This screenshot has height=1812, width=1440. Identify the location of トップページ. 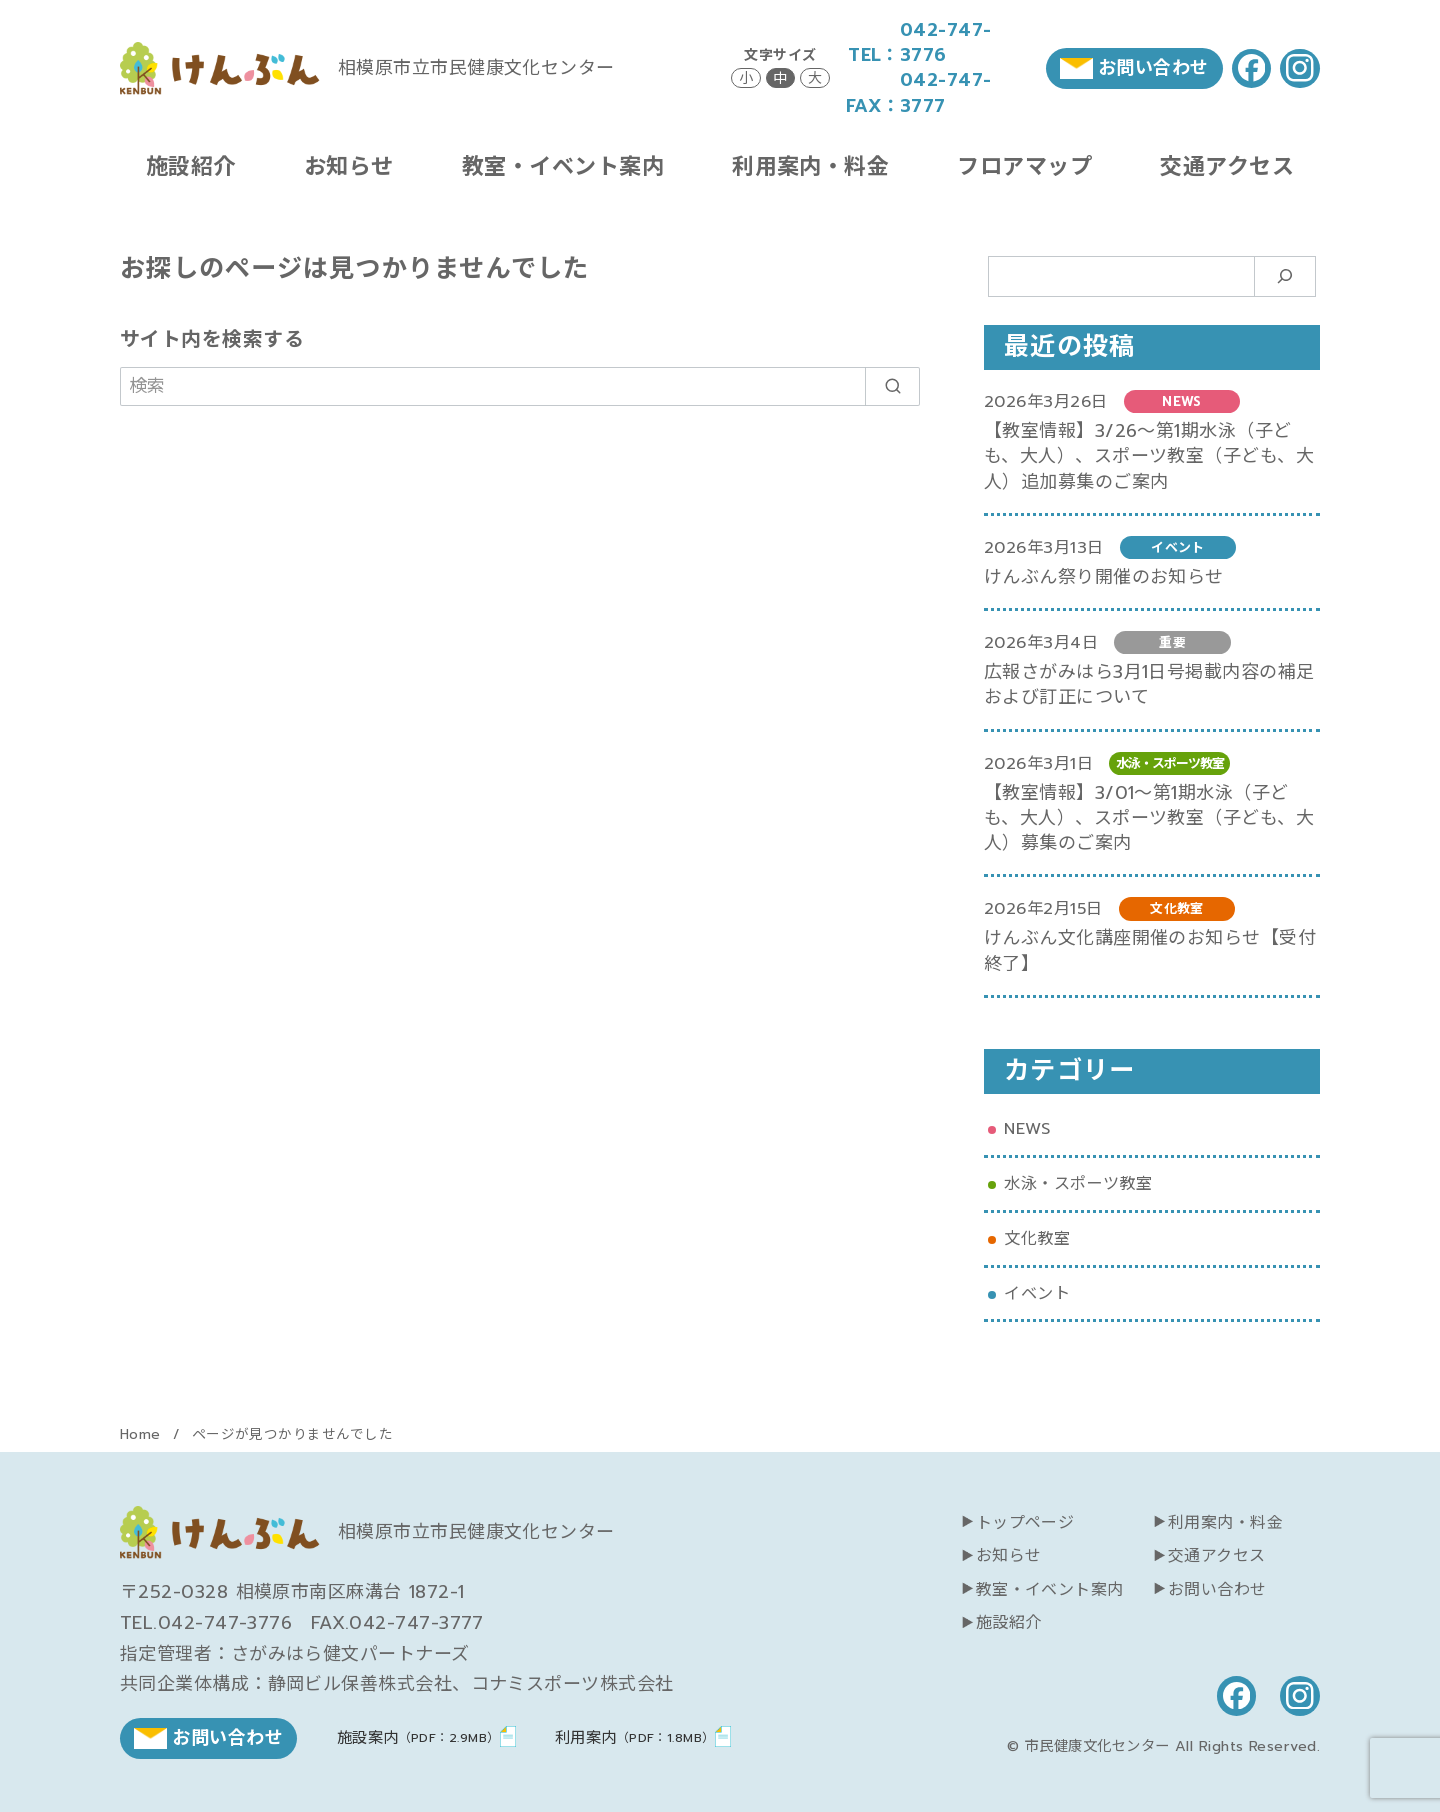
(1025, 1523).